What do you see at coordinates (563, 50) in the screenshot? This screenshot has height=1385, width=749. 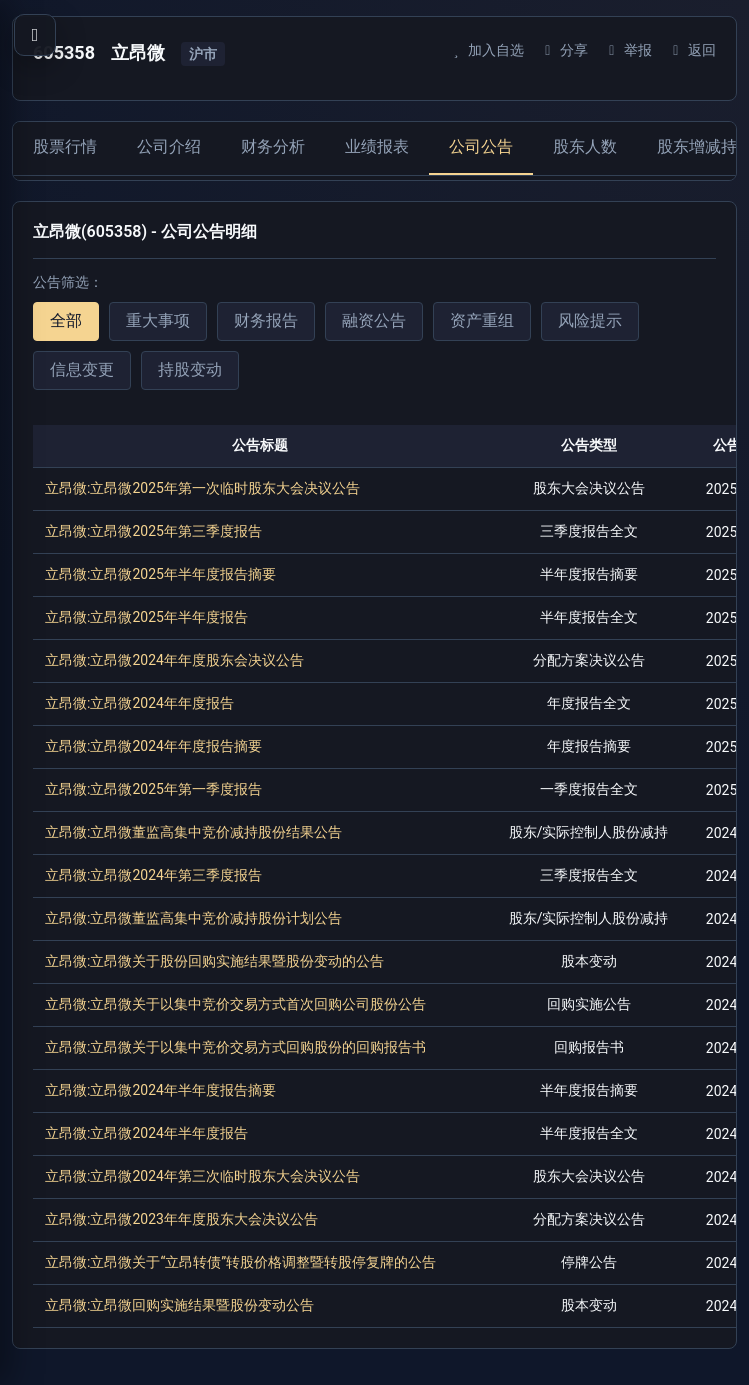 I see `分享` at bounding box center [563, 50].